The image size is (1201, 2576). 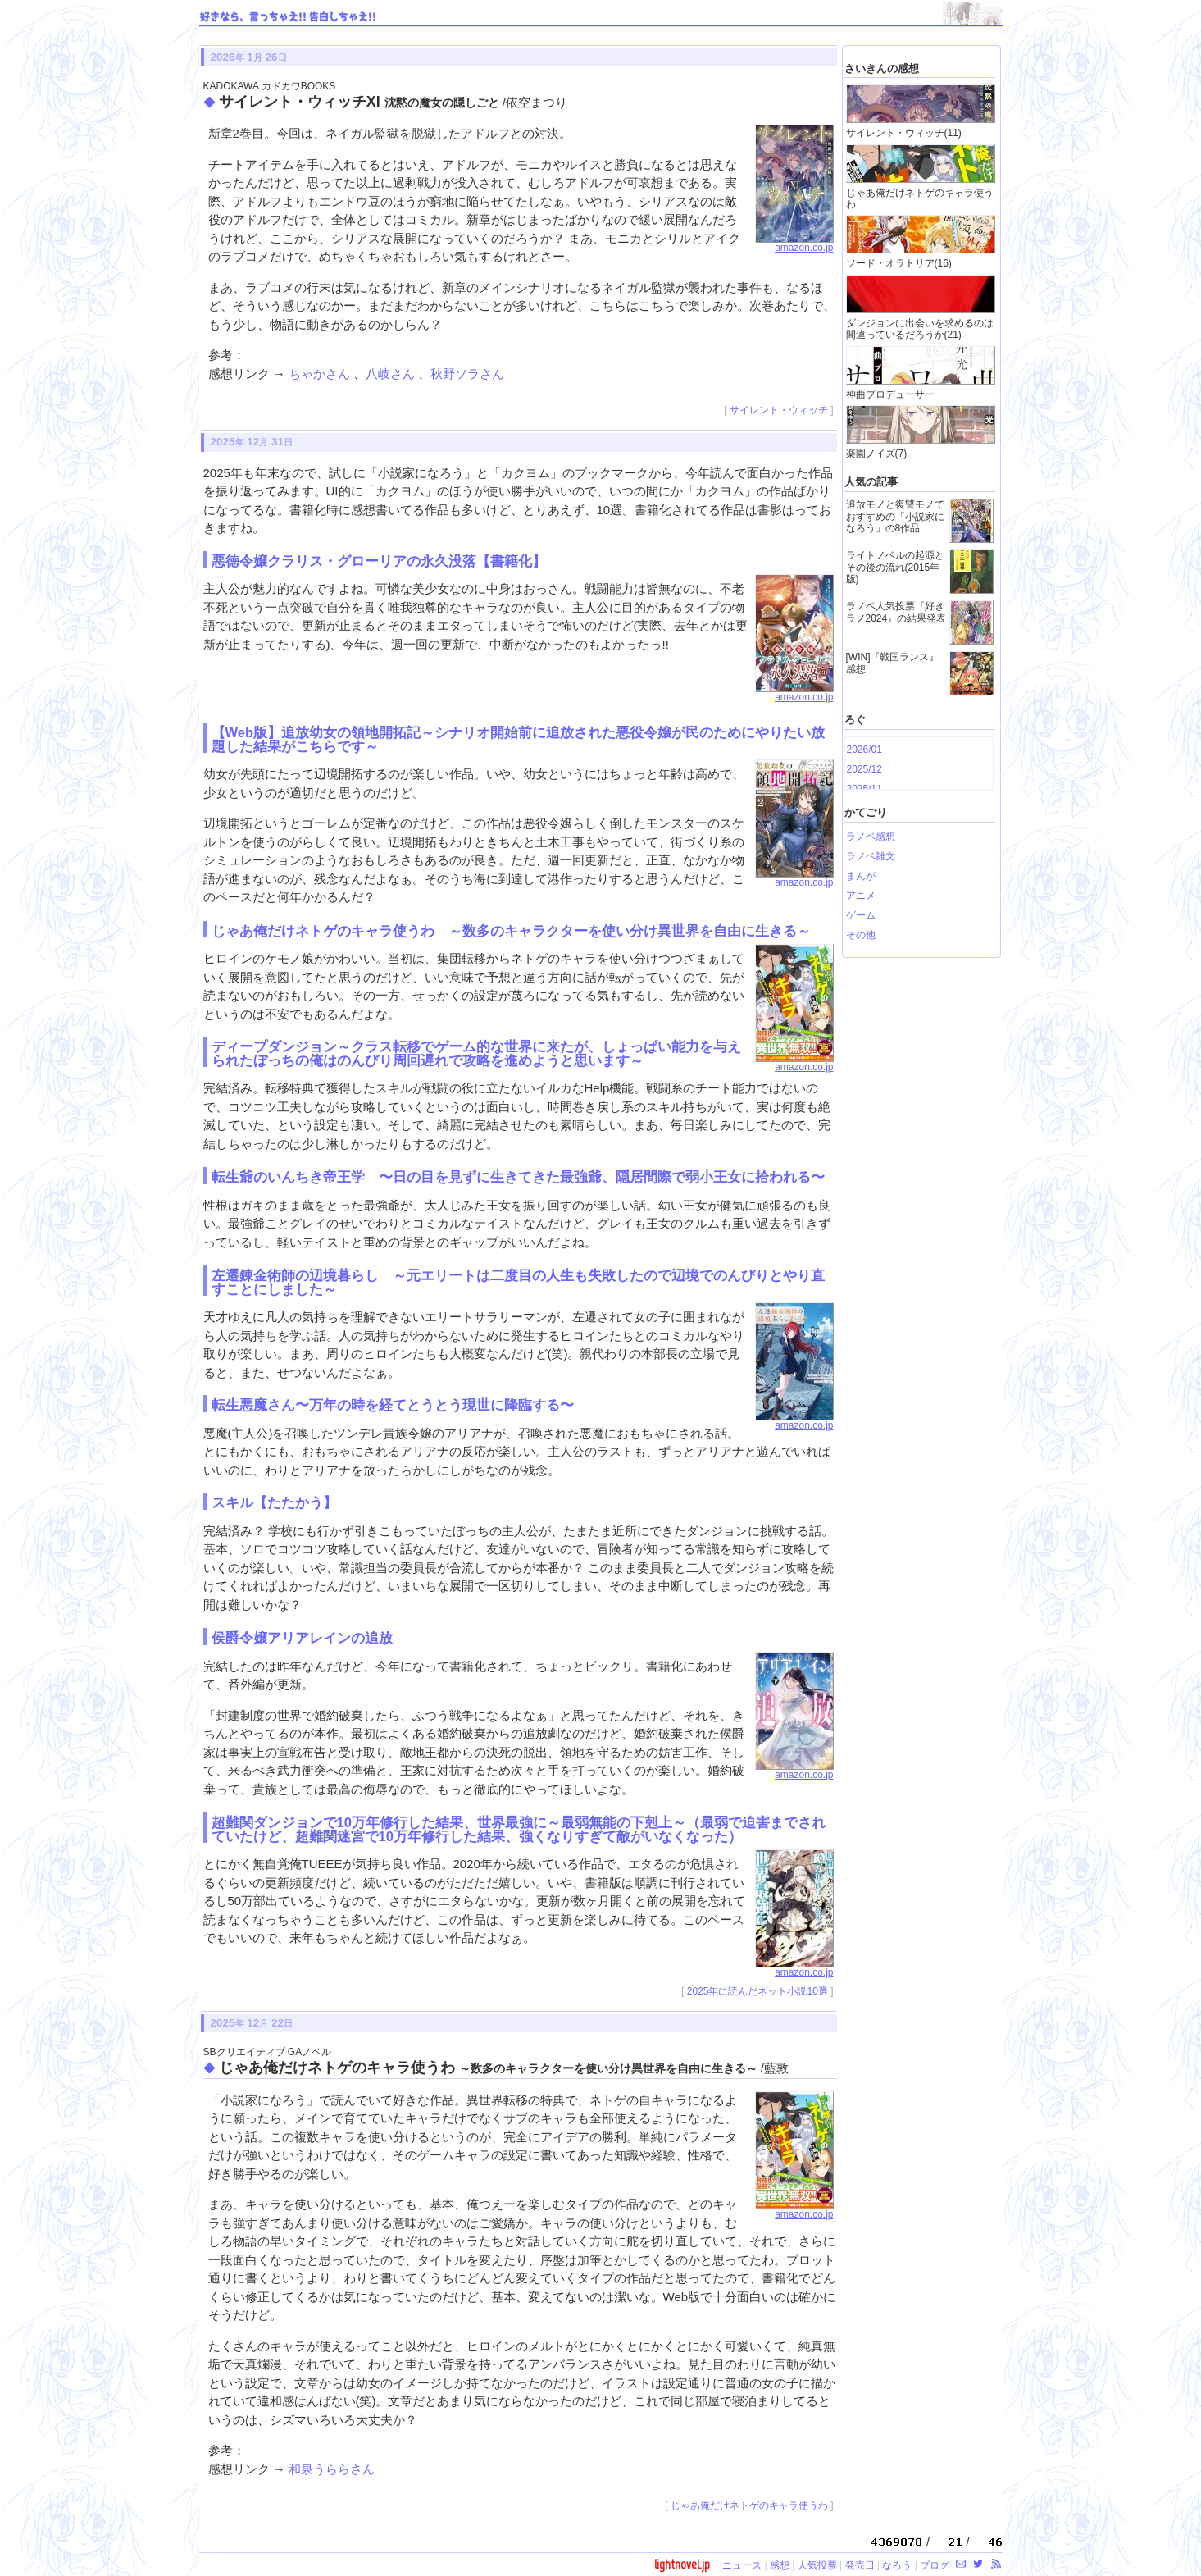 What do you see at coordinates (476, 1053) in the screenshot?
I see `ディープダンジョン～クラス転移でゲーム的な世界に来たが、しょっぱい能力を与えられたぼっちの俺はのんびり周回遅れで攻略を進めようと思います～` at bounding box center [476, 1053].